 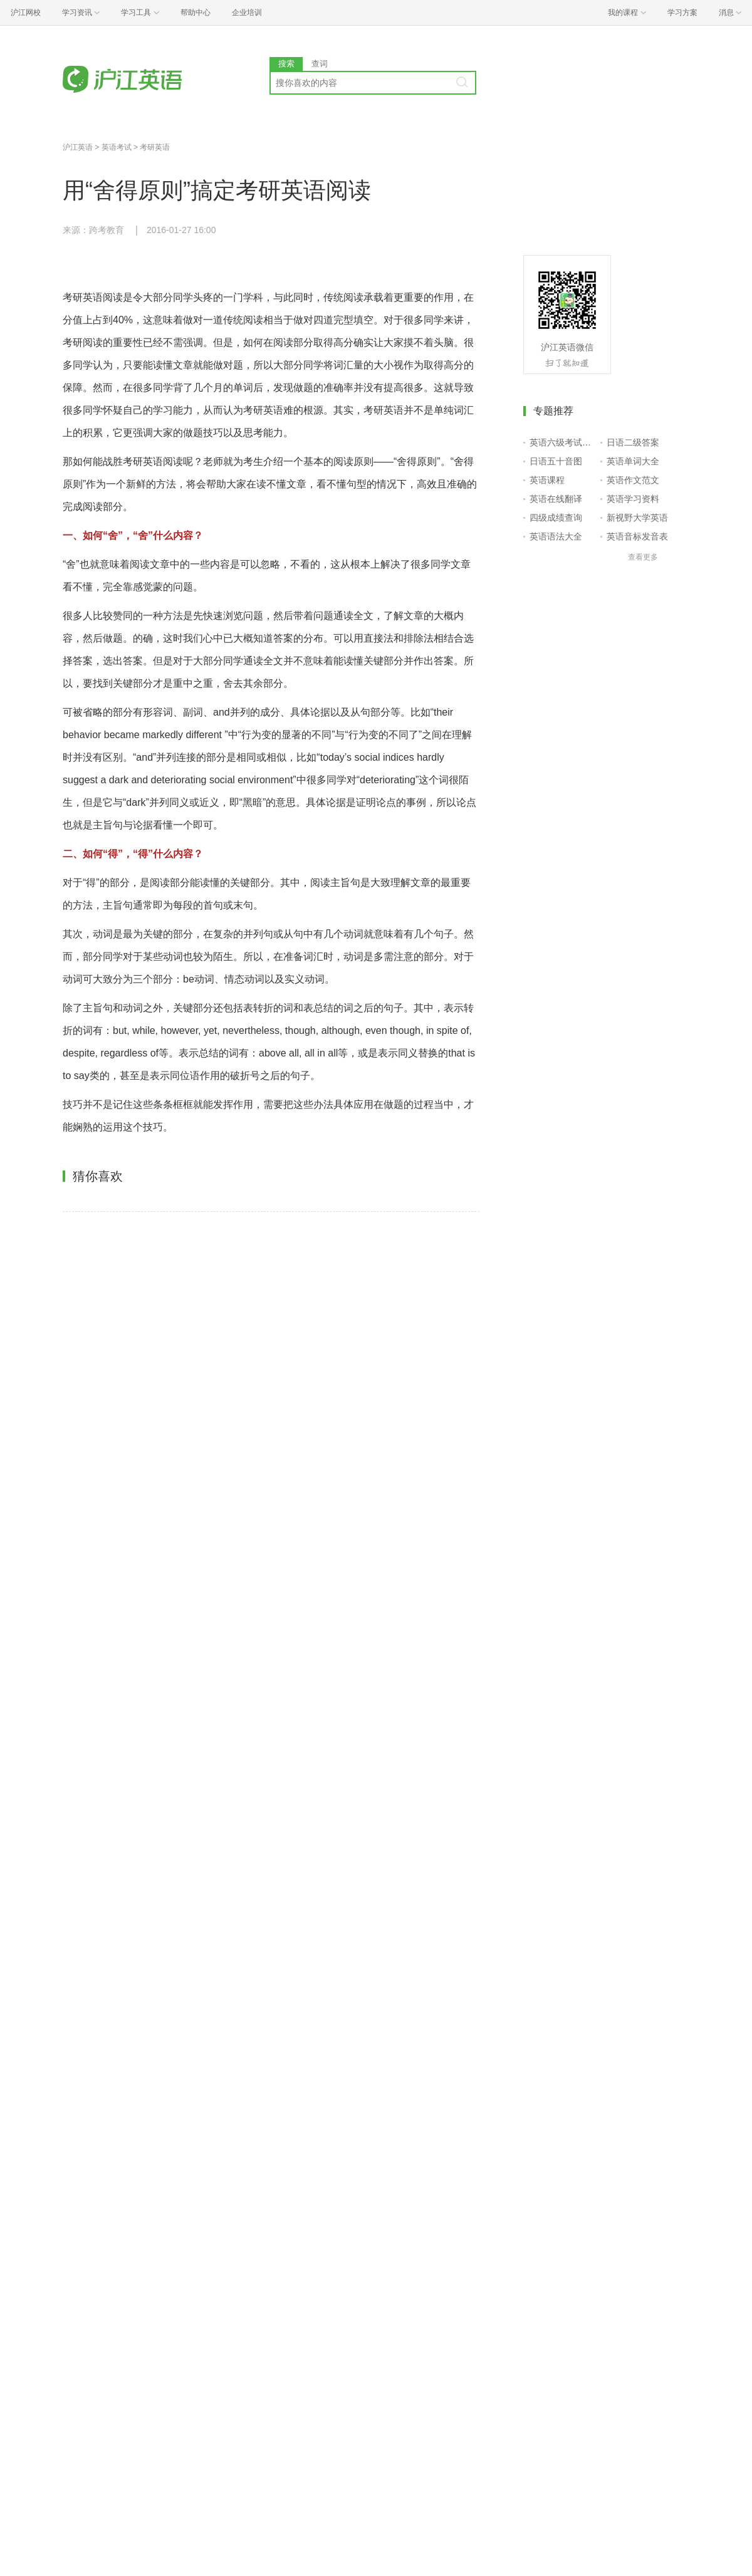 I want to click on 沪江英语, so click(x=78, y=147).